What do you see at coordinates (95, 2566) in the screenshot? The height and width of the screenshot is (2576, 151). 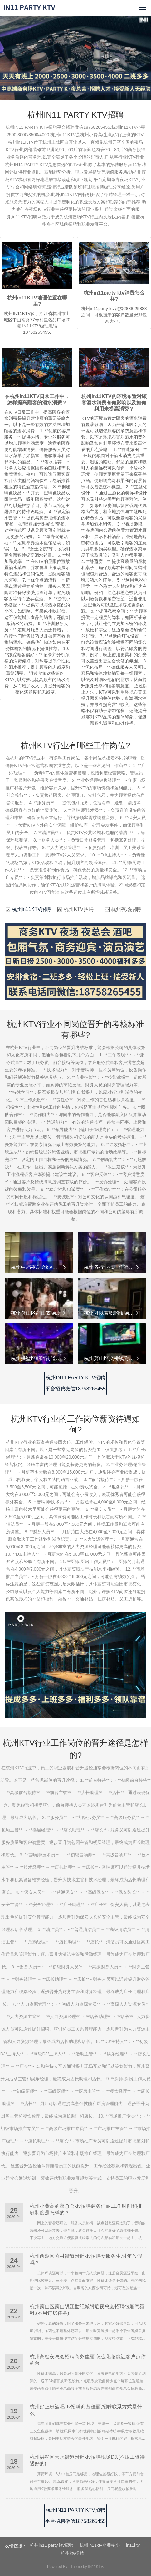 I see `IN11KTV` at bounding box center [95, 2566].